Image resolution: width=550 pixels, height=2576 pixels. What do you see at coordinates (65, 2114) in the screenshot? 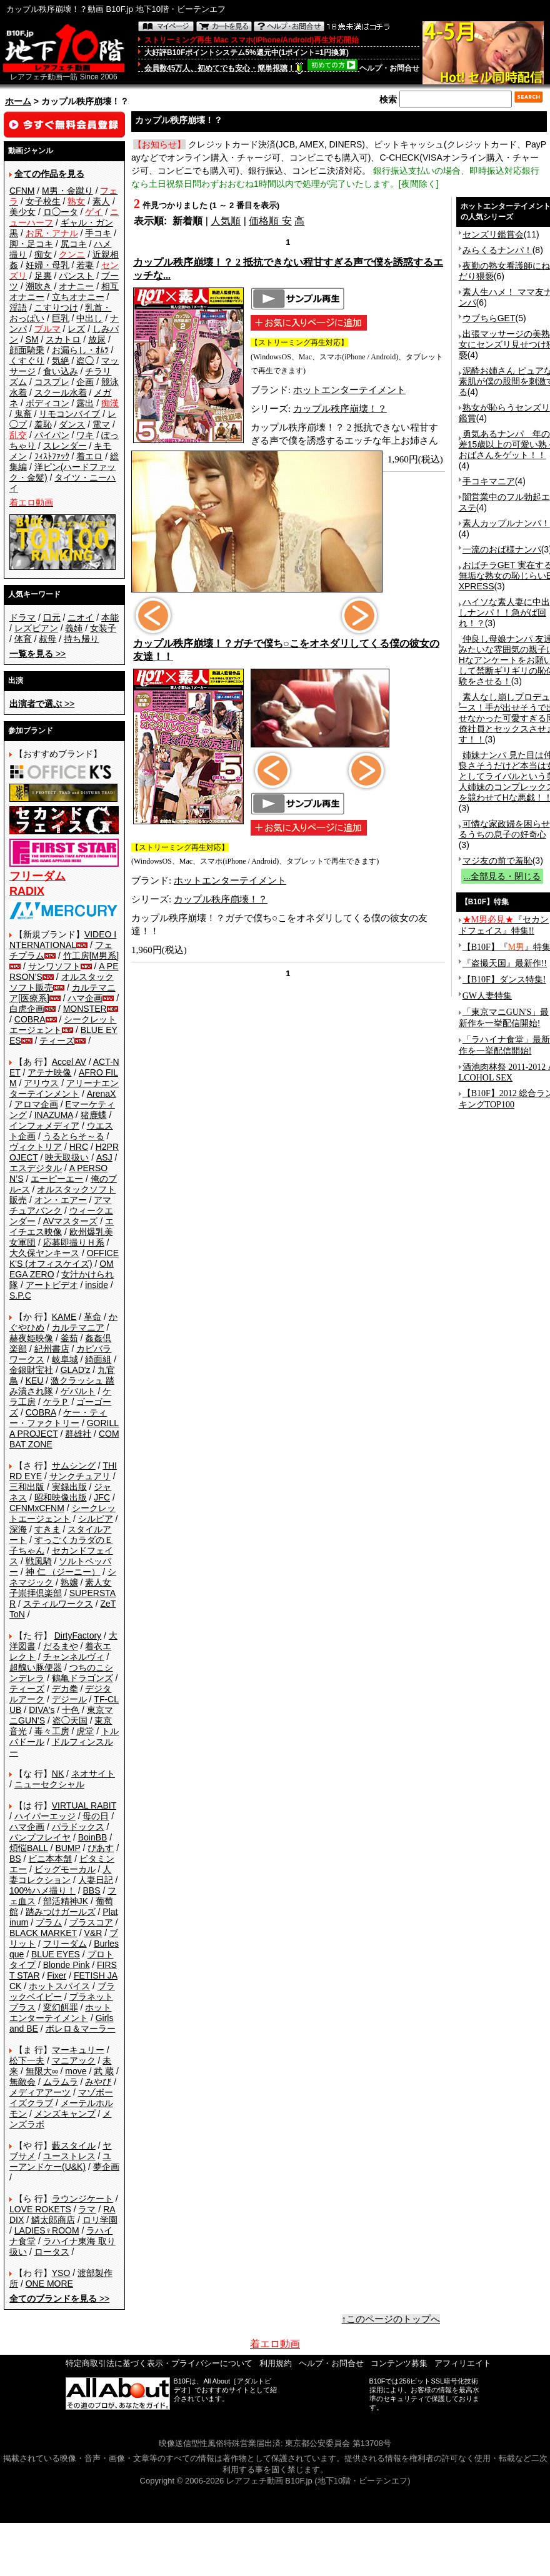
I see `メンズキャンプ` at bounding box center [65, 2114].